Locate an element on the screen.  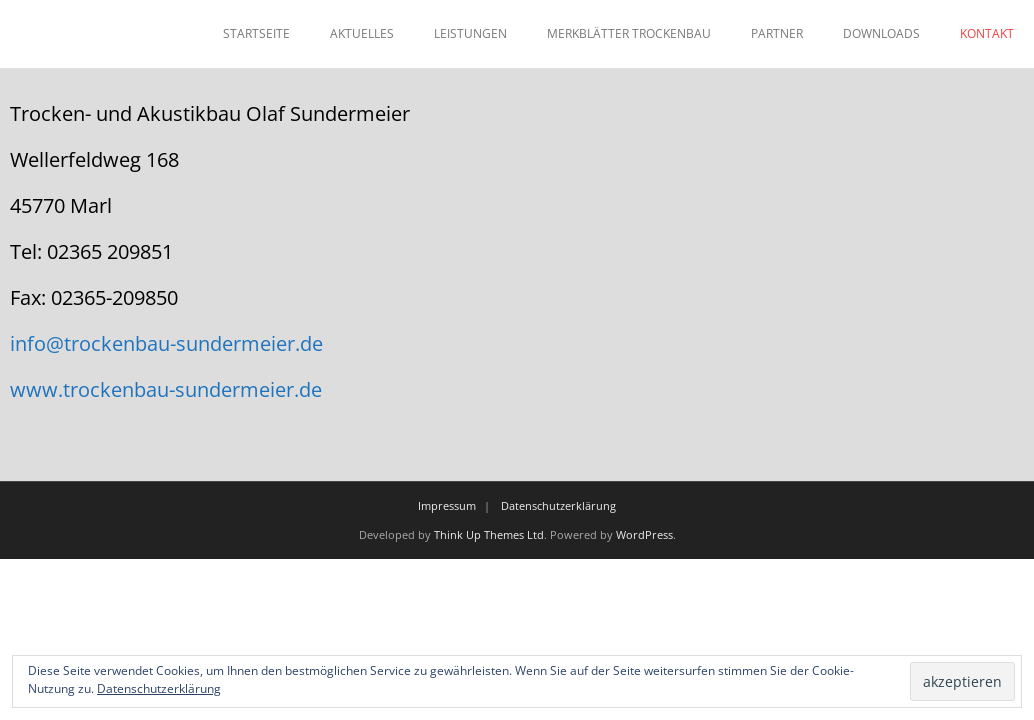
LEISTUNGEN is located at coordinates (470, 33).